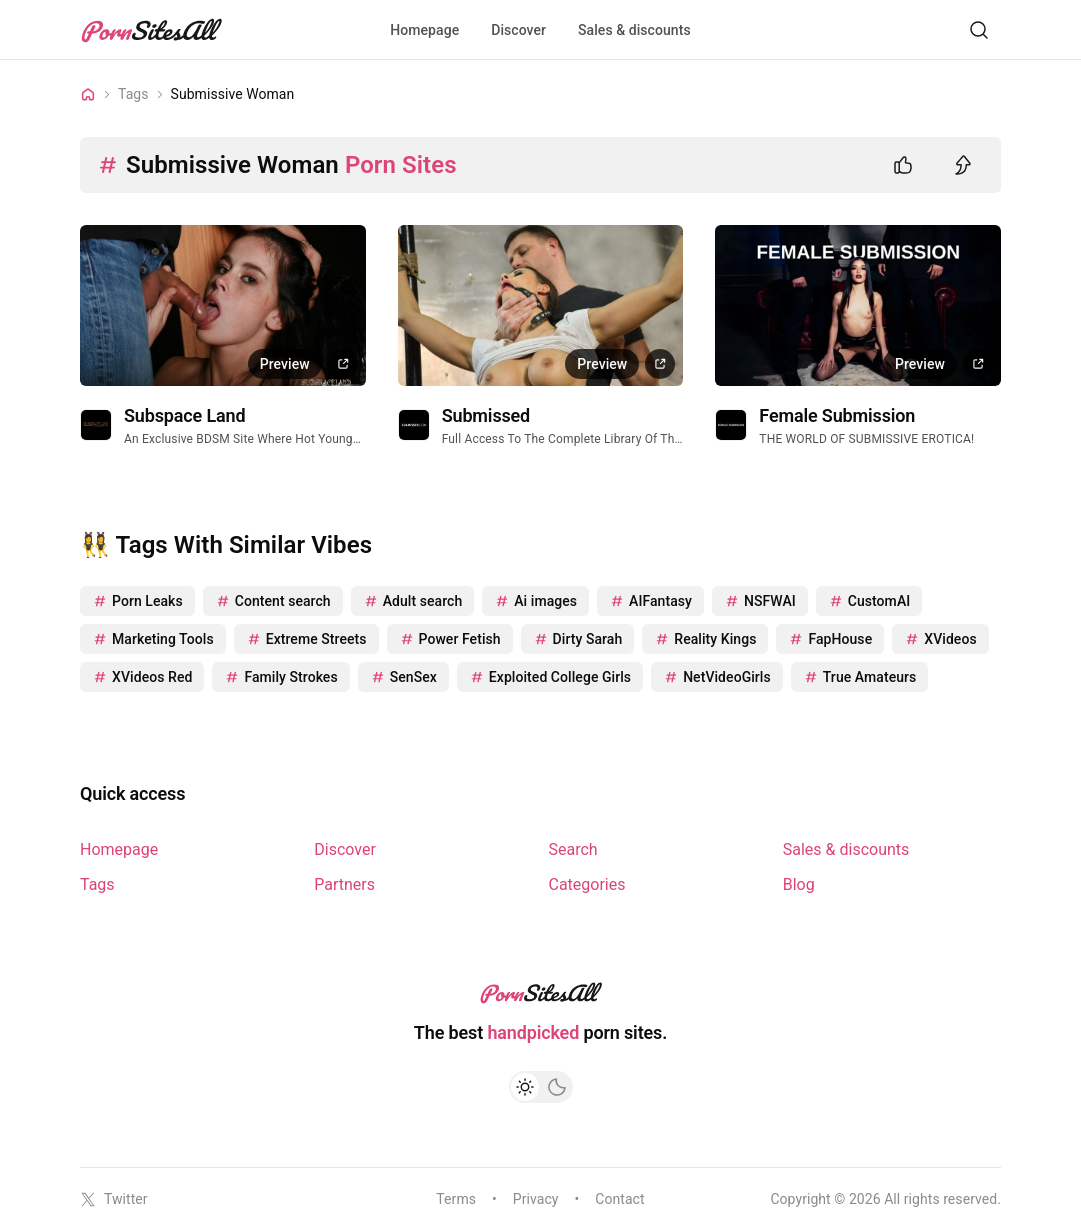 The width and height of the screenshot is (1081, 1231). I want to click on Tags, so click(97, 884).